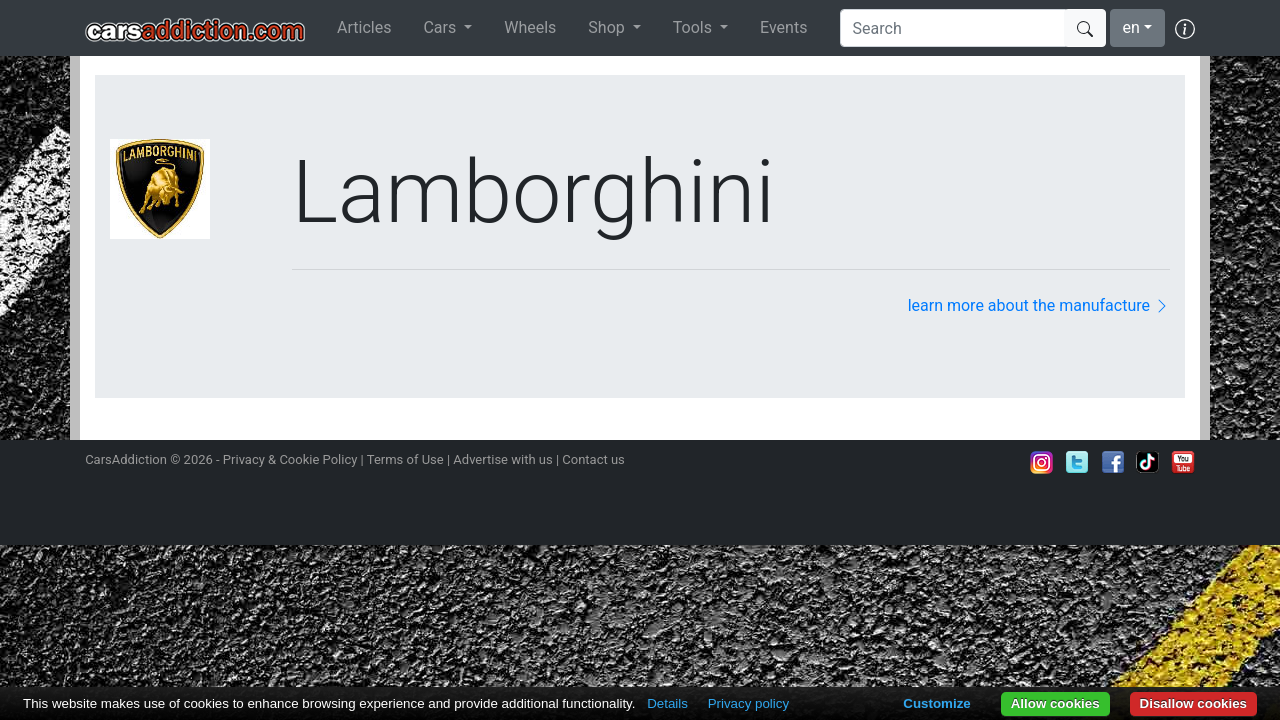 The width and height of the screenshot is (1280, 720). Describe the element at coordinates (290, 459) in the screenshot. I see `Privacy & Cookie Policy` at that location.